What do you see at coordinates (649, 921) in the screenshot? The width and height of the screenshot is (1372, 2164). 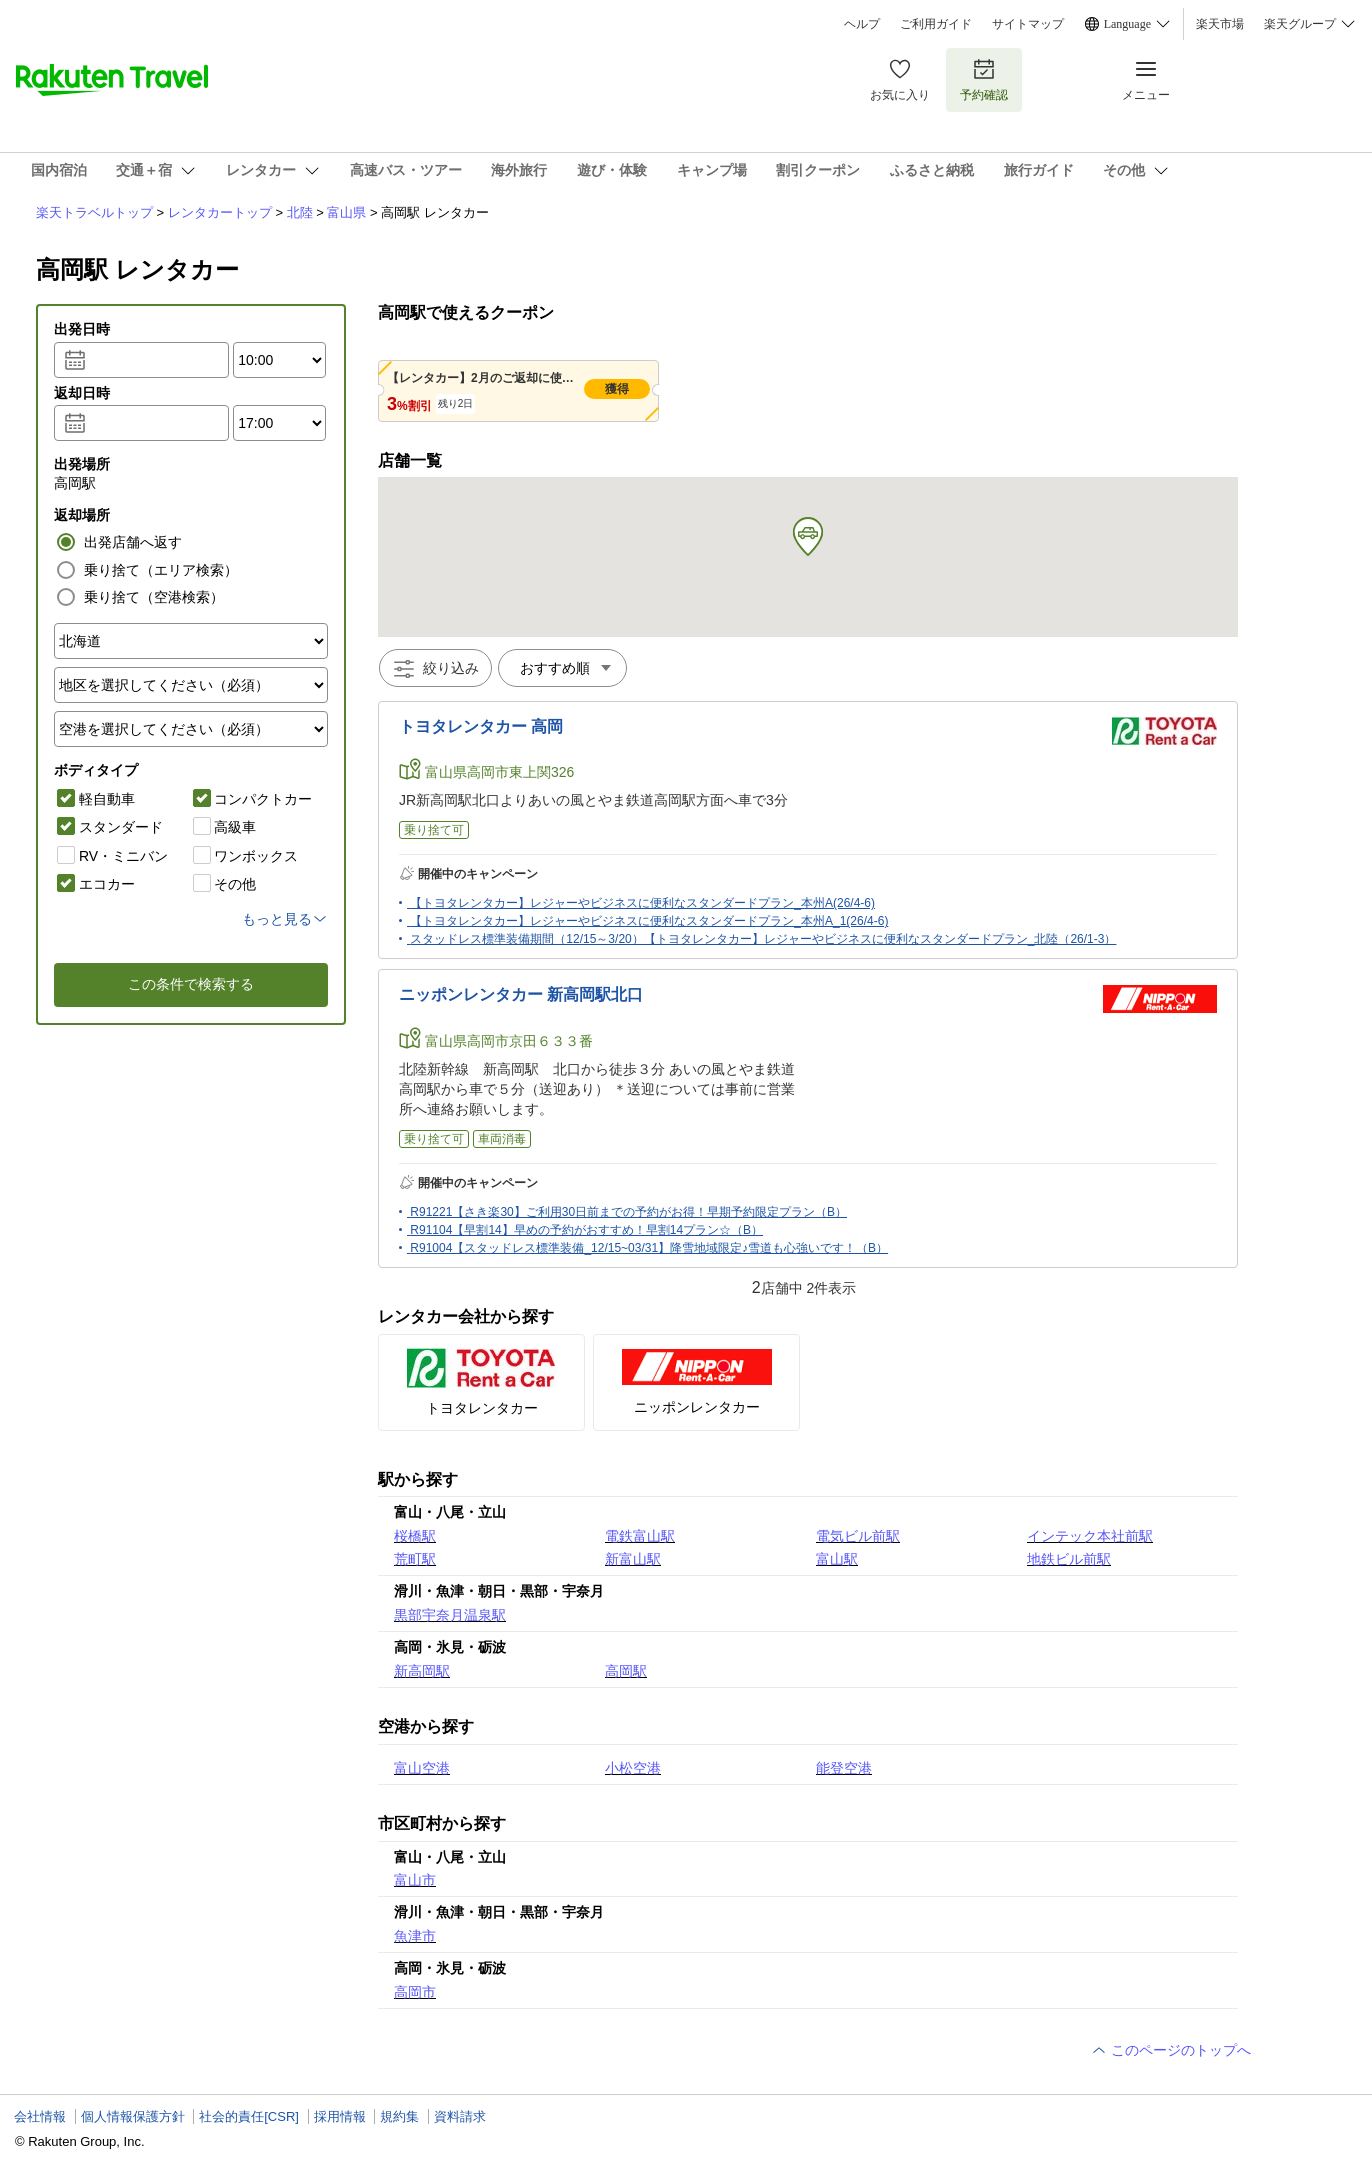 I see `【トヨタレンタカー】レジャーやビジネスに便利なスタンダードプラン_本州A_1(26/4-6)` at bounding box center [649, 921].